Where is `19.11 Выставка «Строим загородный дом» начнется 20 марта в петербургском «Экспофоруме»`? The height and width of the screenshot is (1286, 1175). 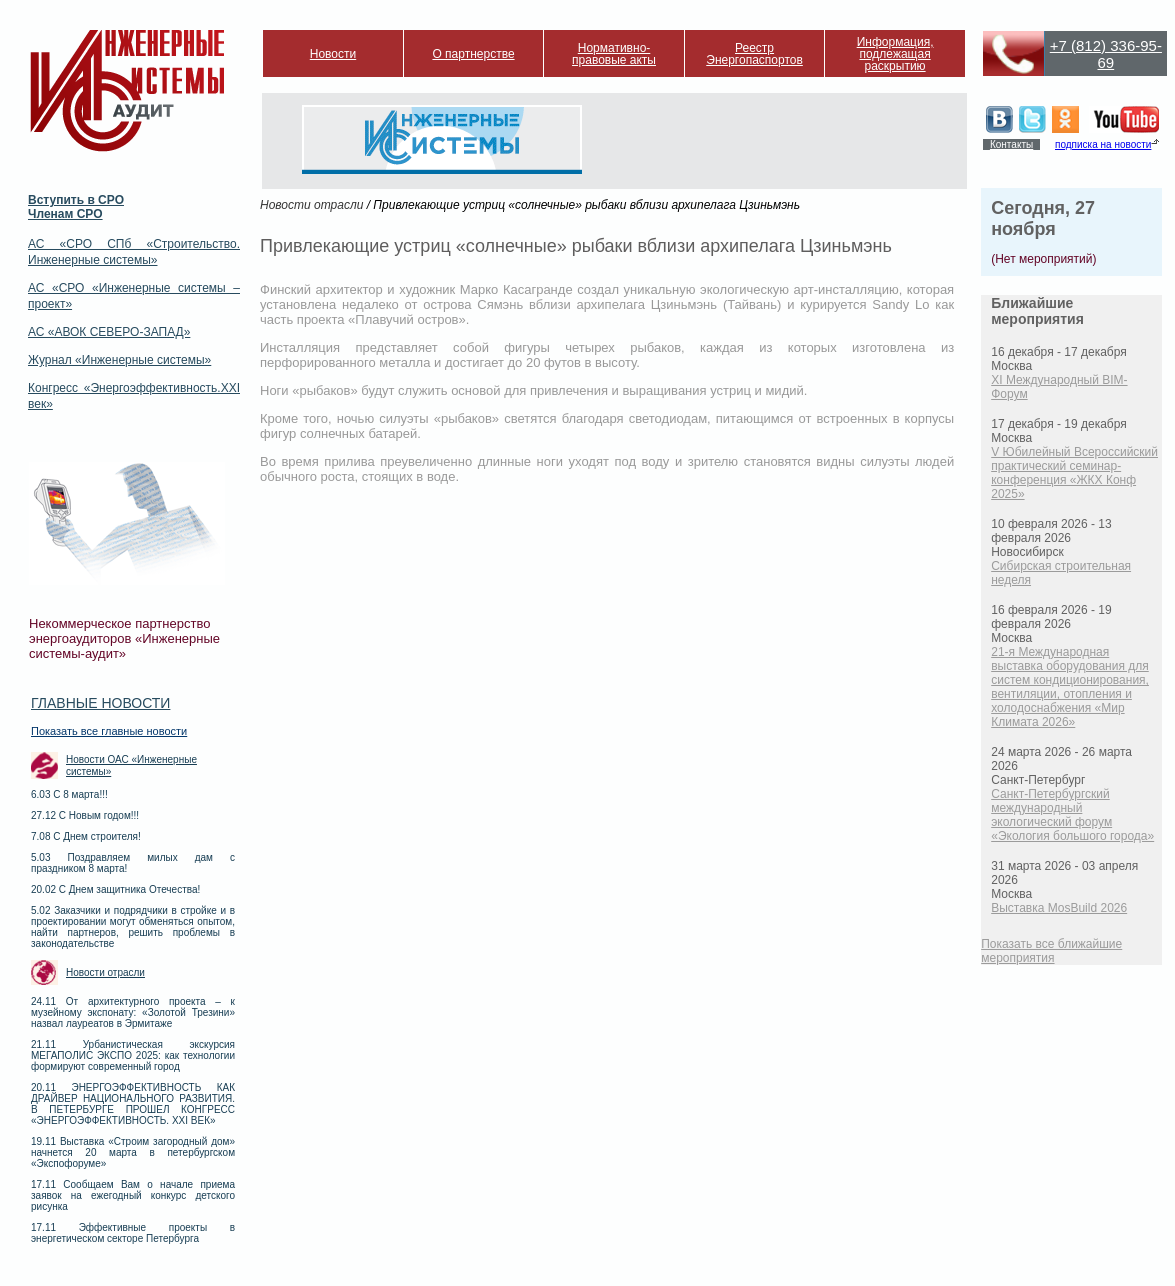
19.11 Выставка «Строим загородный дом» начнется 20 марта в петербургском «Экспофоруме» is located at coordinates (133, 1152).